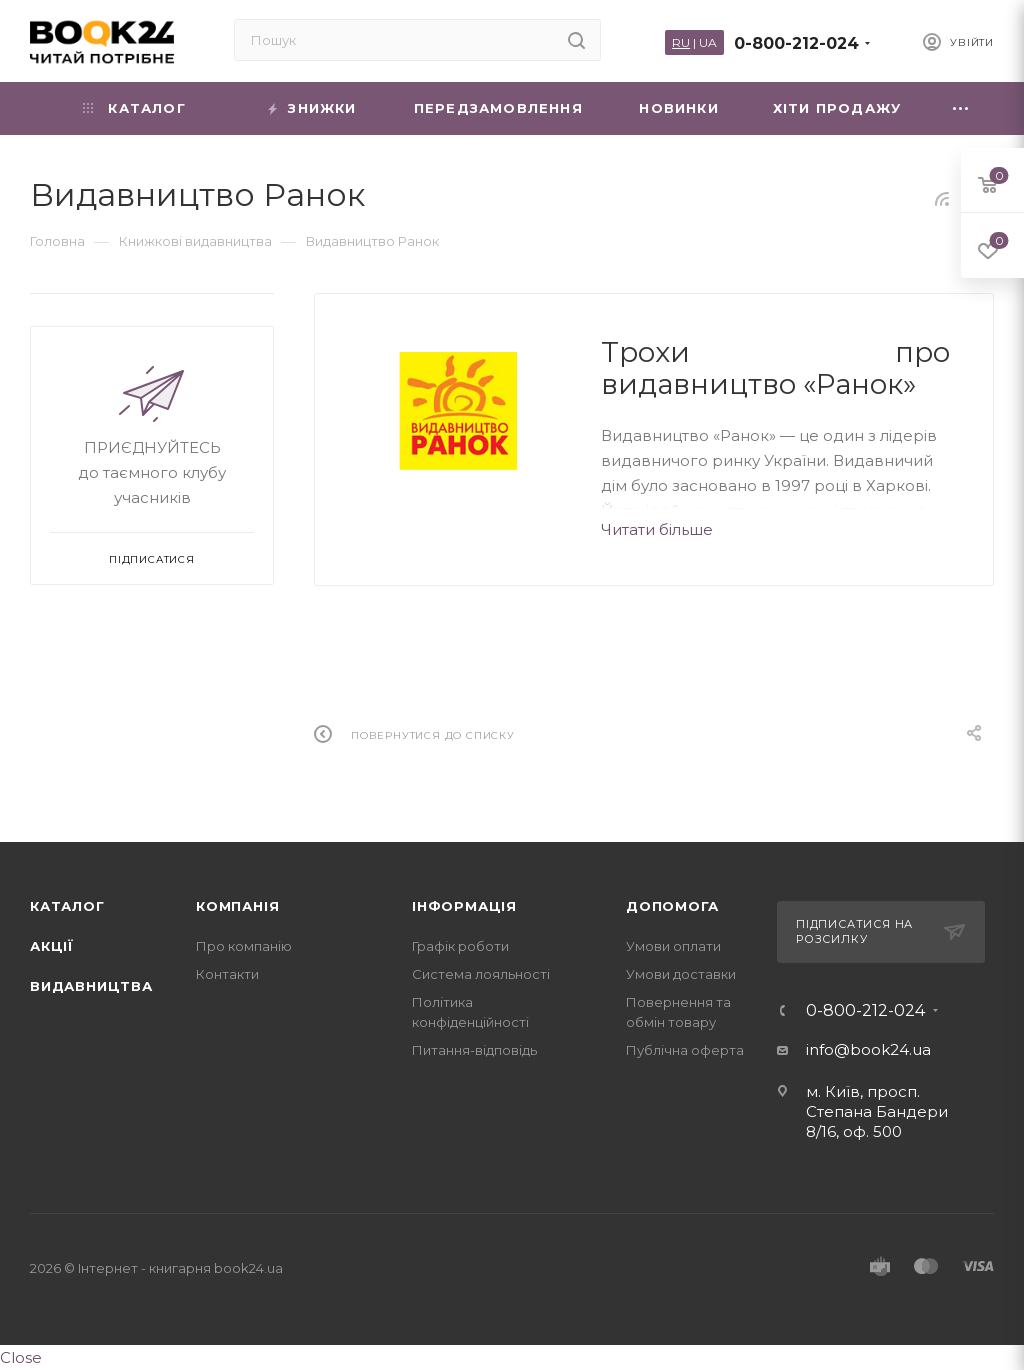 The image size is (1024, 1370). I want to click on Графік роботи, so click(460, 946).